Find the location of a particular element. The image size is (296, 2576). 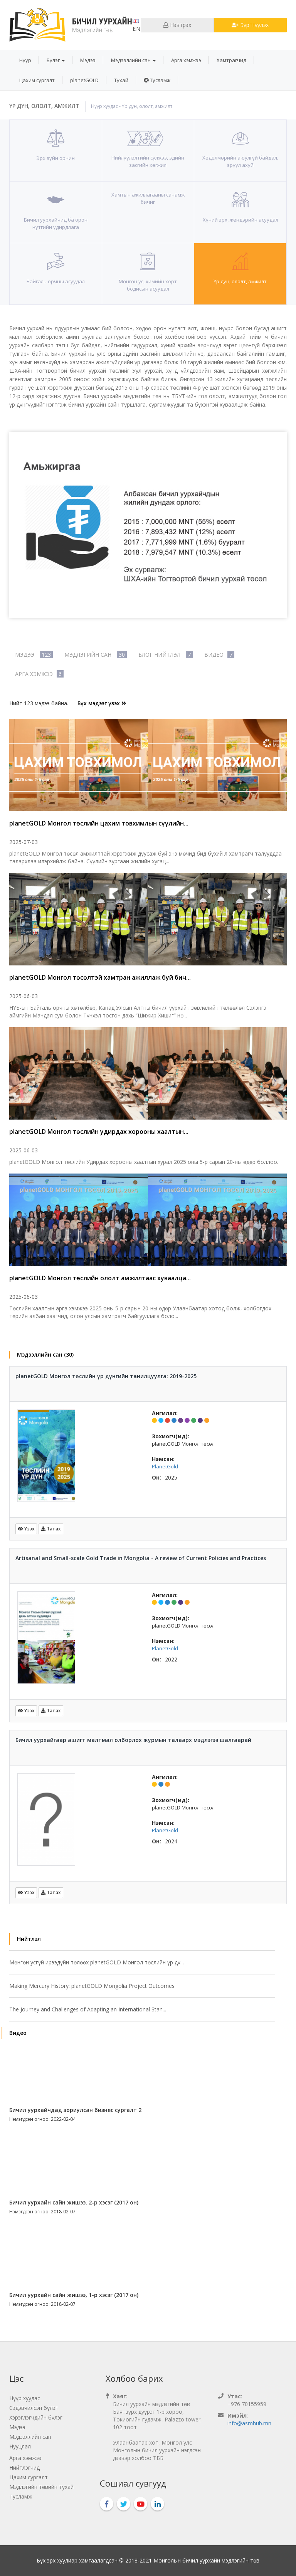

PlanetGold is located at coordinates (165, 1466).